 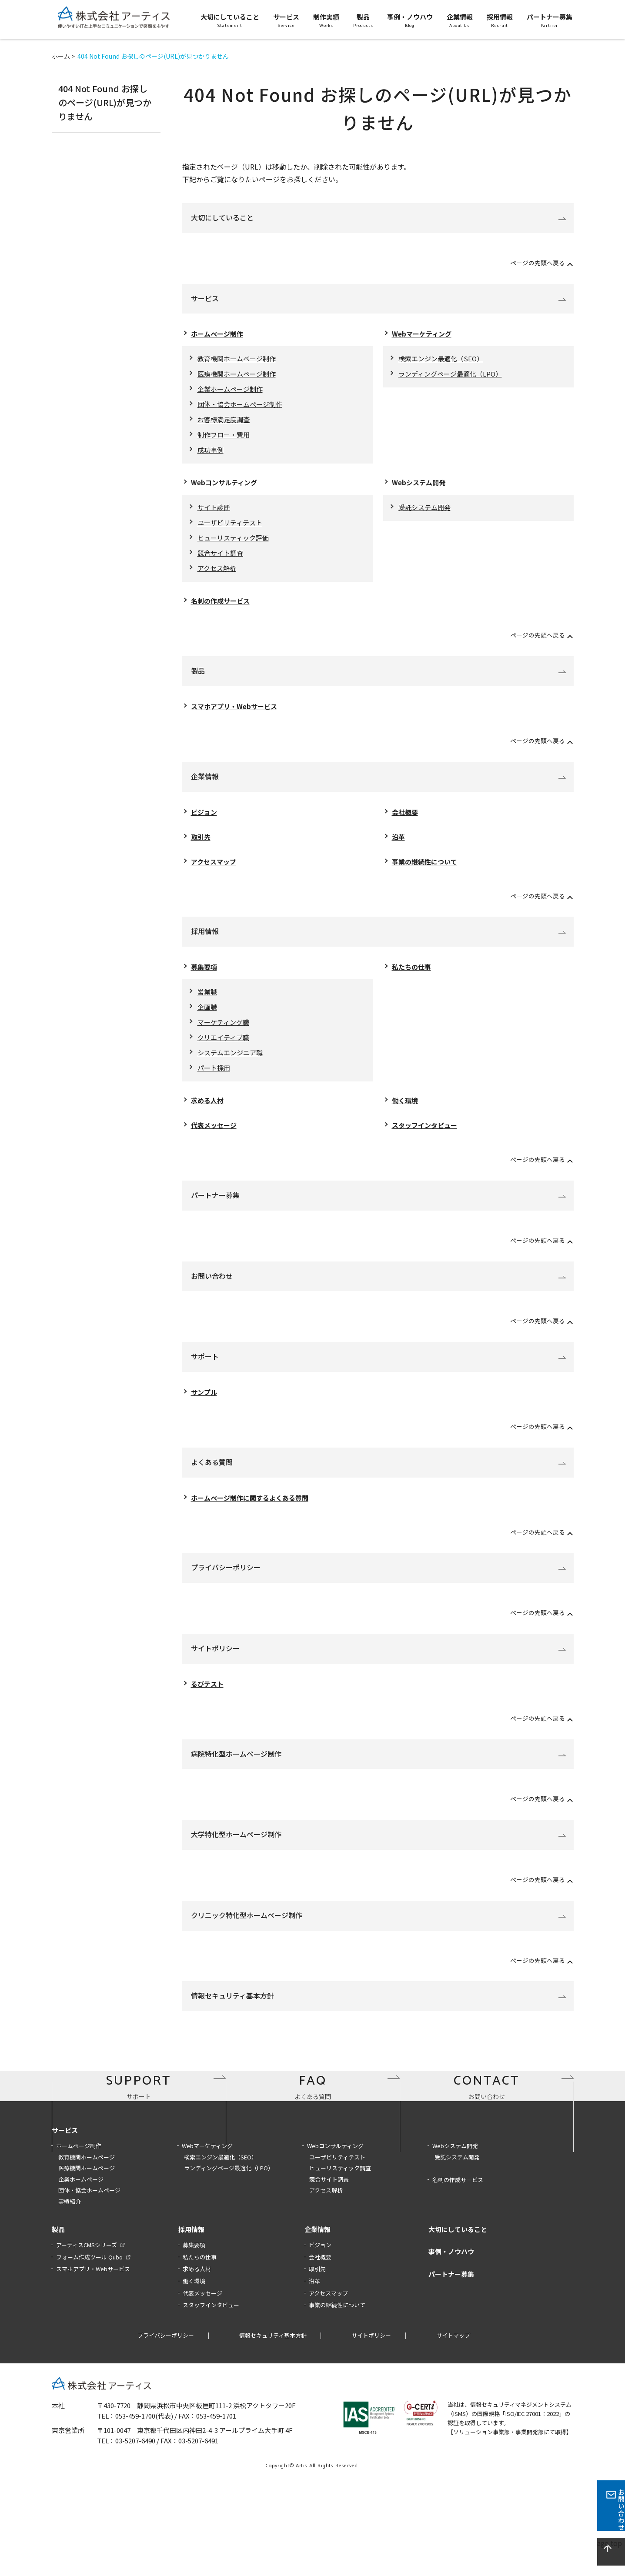 What do you see at coordinates (451, 2337) in the screenshot?
I see `事例・ノウハウ` at bounding box center [451, 2337].